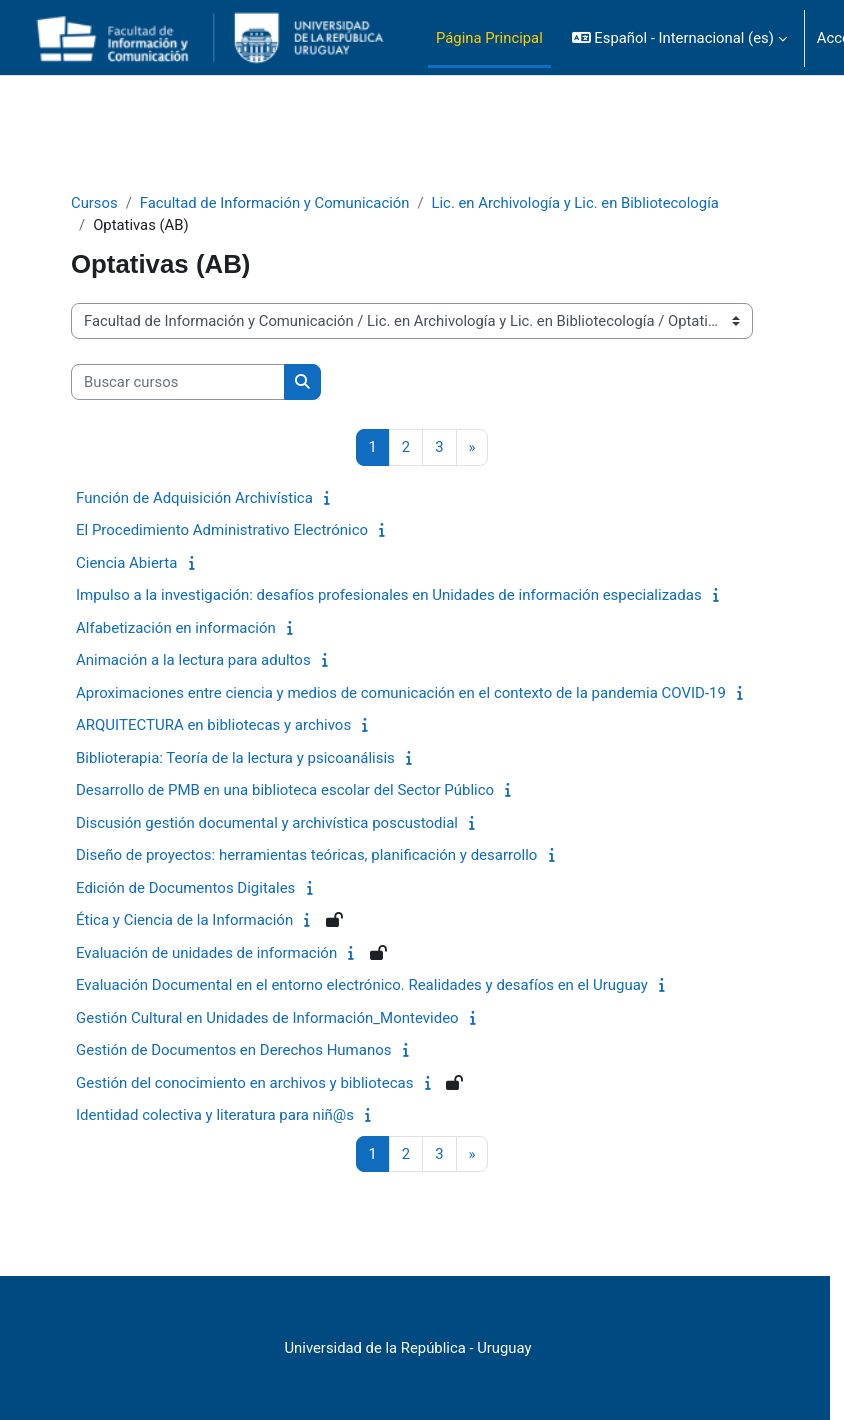 The height and width of the screenshot is (1420, 844). What do you see at coordinates (306, 855) in the screenshot?
I see `Diseño de proyectos: herramientas teóricas, planificación y desarrollo` at bounding box center [306, 855].